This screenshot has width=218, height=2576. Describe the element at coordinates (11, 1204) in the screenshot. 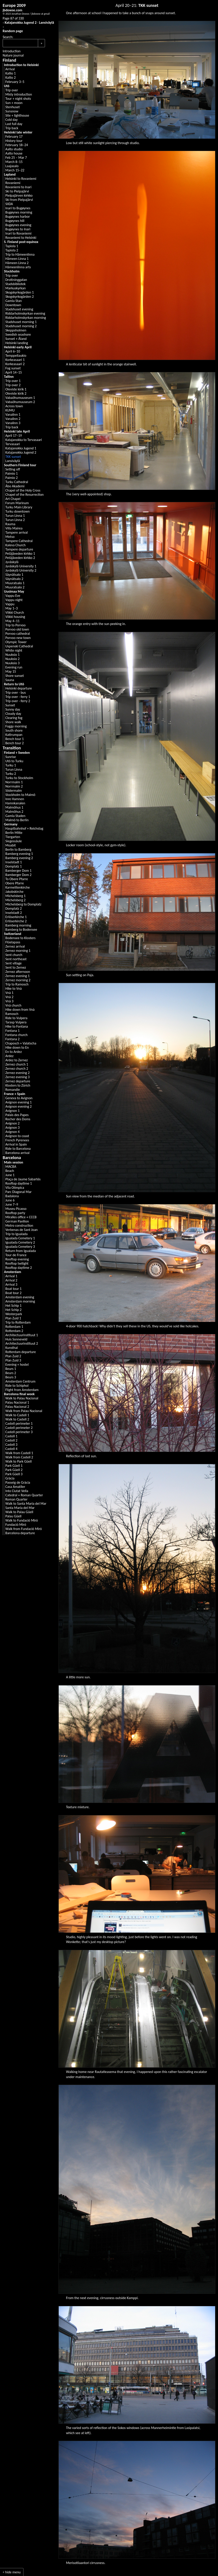

I see `June 7–9` at that location.